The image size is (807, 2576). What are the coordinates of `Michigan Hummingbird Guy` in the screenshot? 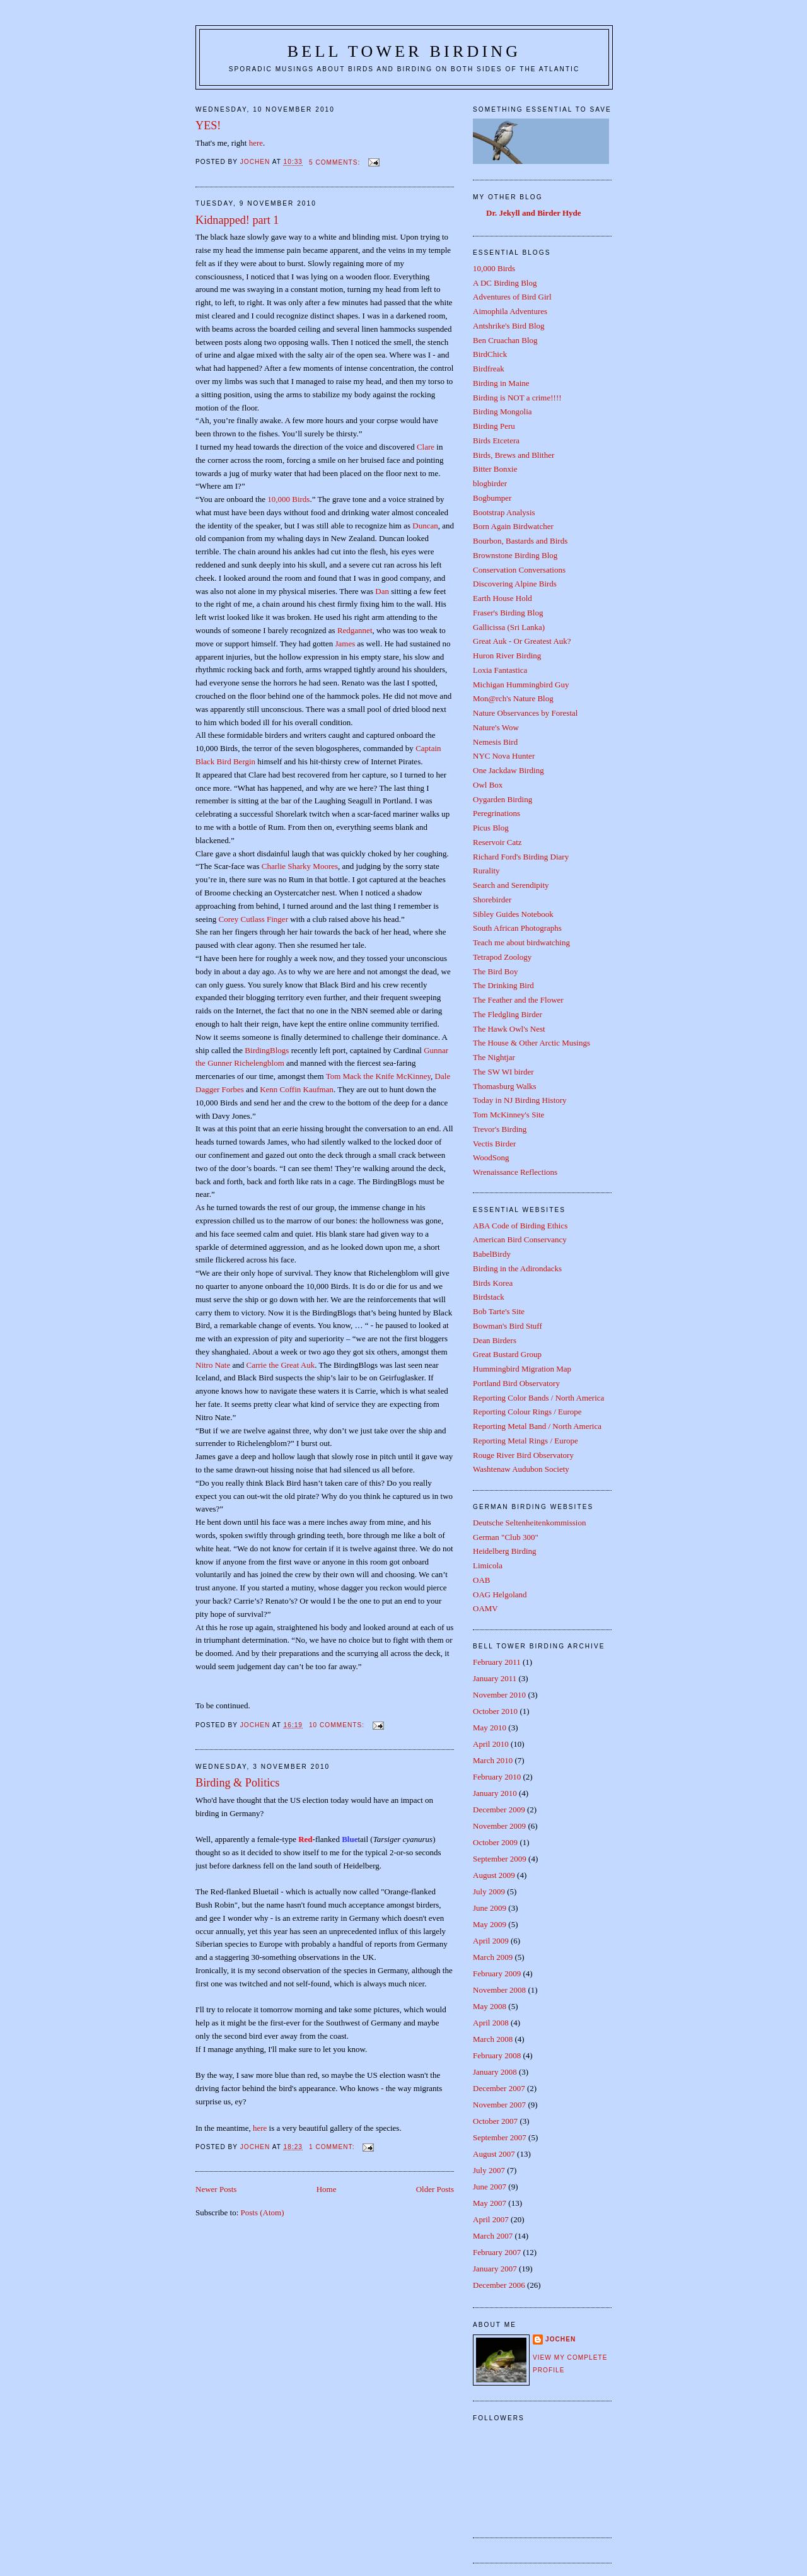 It's located at (521, 684).